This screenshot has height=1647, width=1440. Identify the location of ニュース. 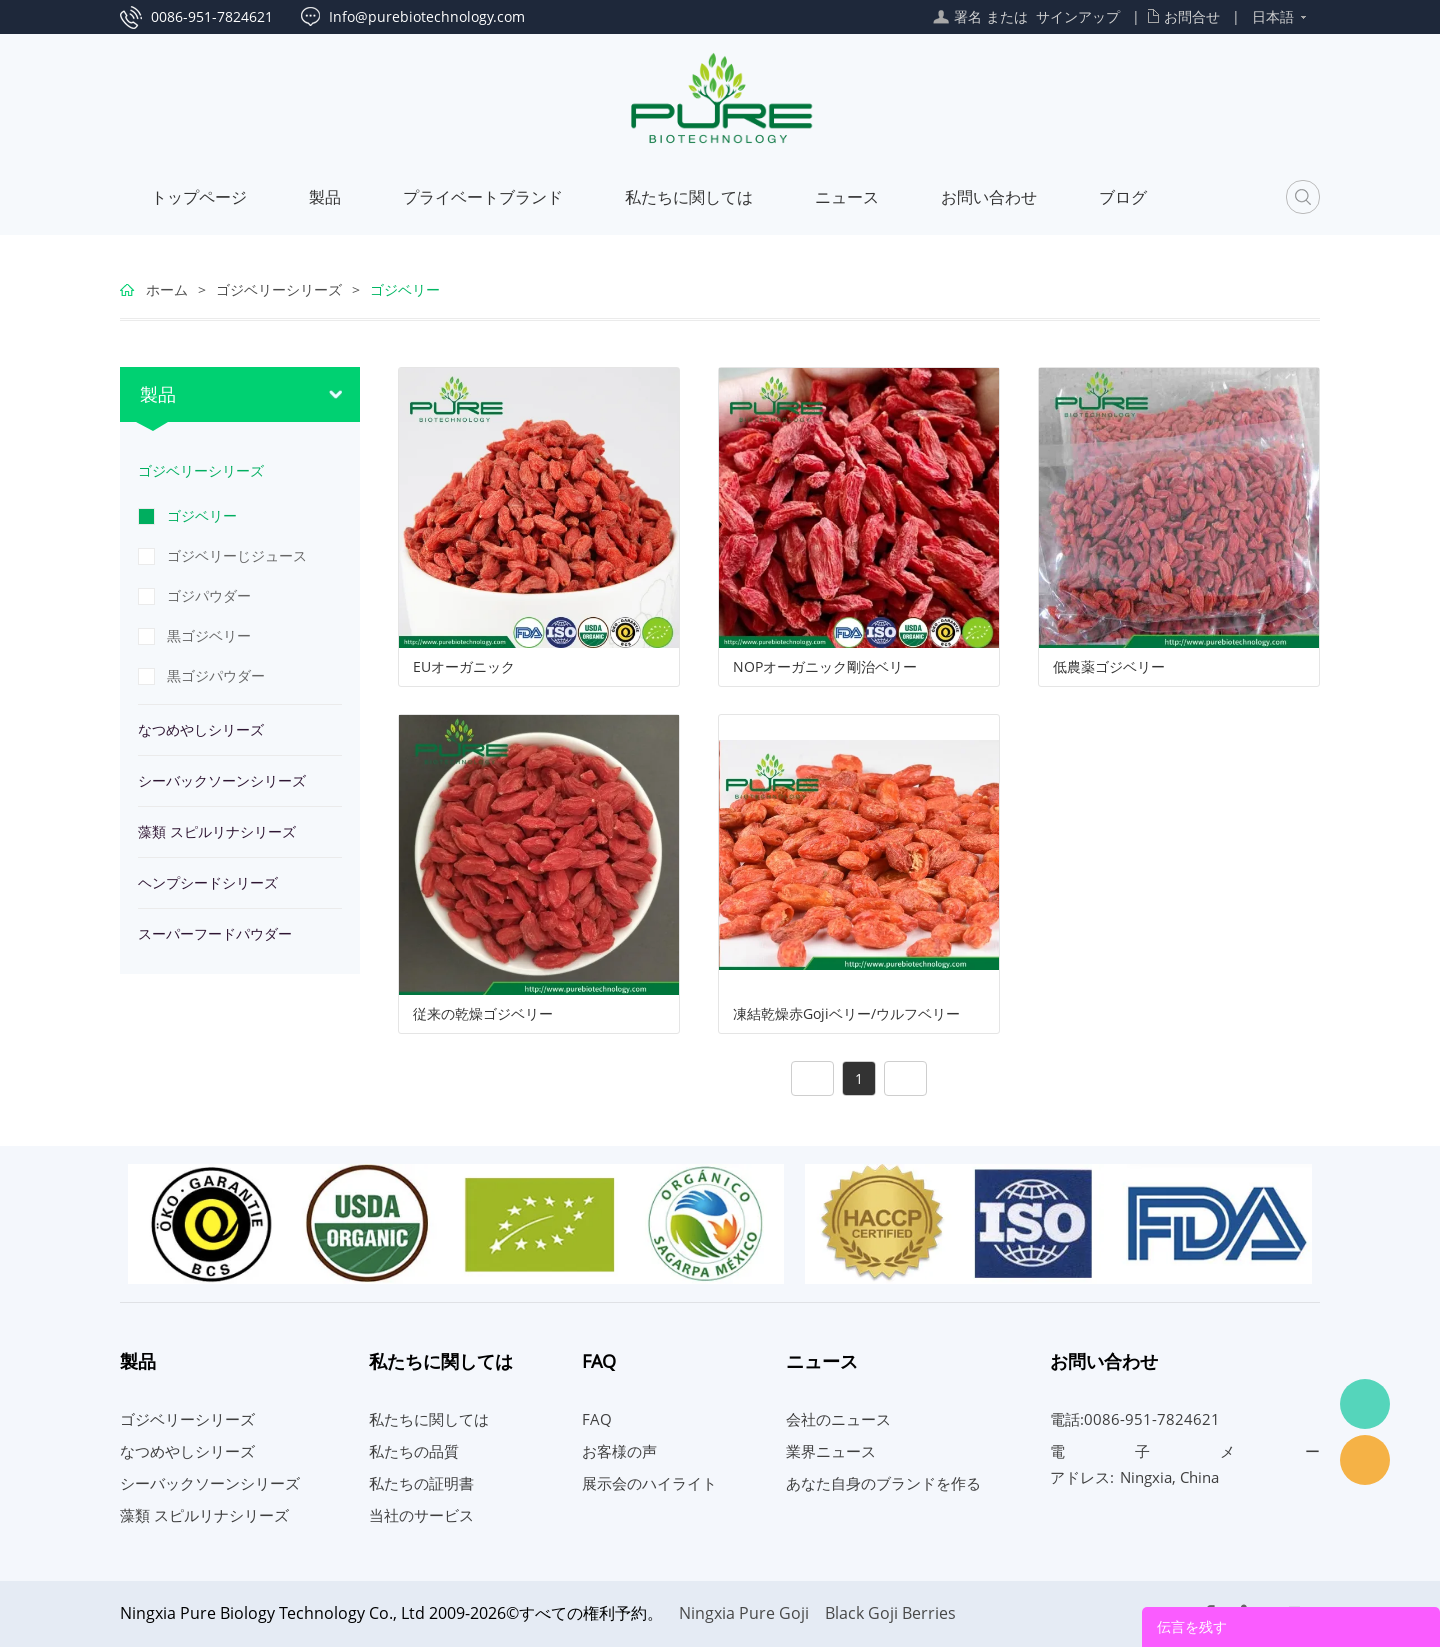
(847, 197).